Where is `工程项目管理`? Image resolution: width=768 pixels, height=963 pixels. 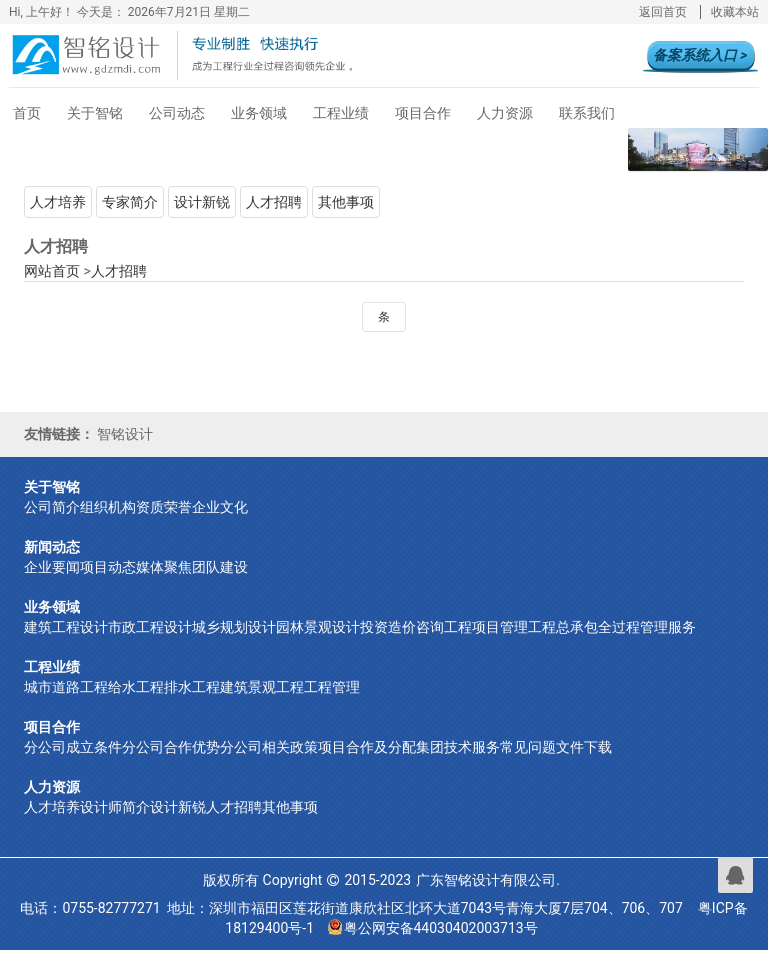
工程项目管理 is located at coordinates (486, 630).